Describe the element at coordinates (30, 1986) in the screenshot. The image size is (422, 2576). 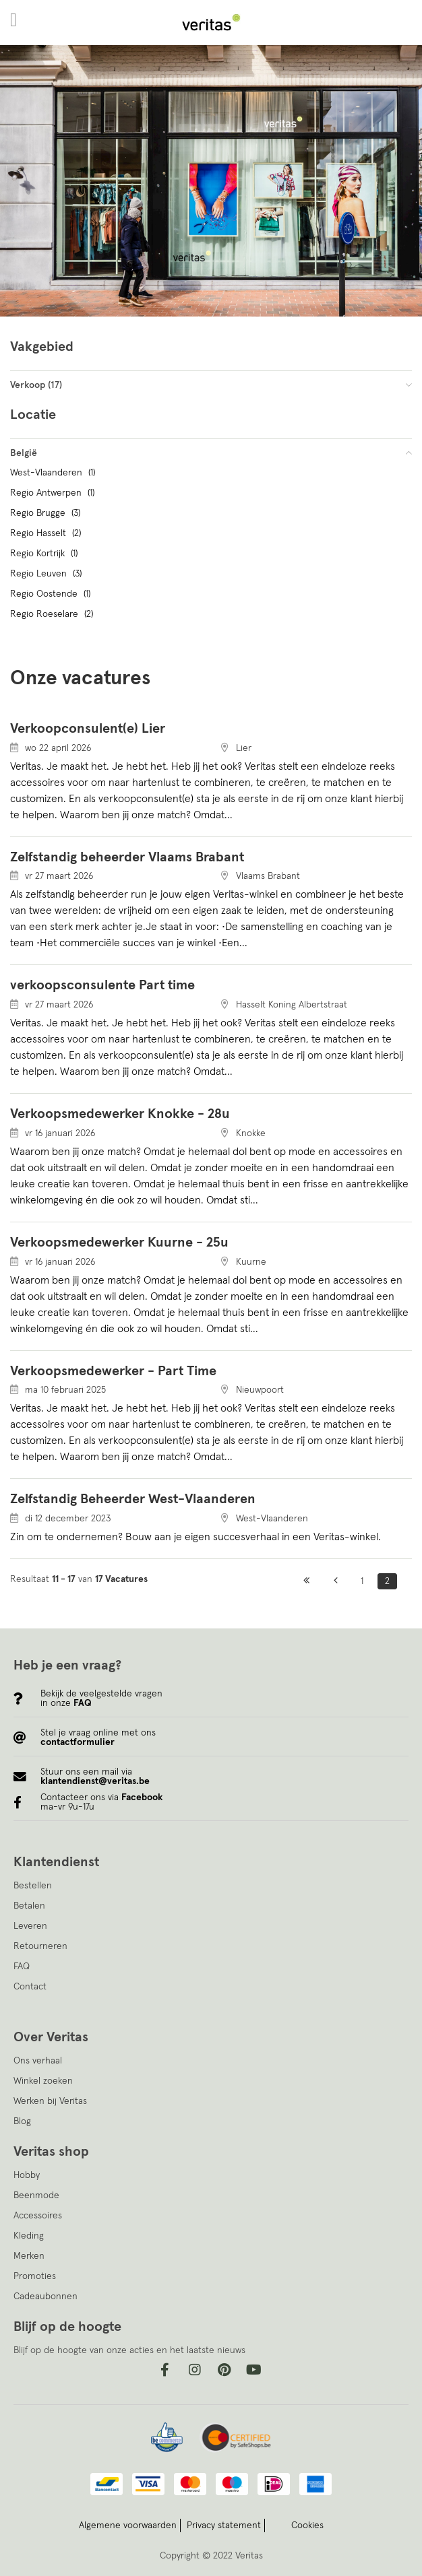
I see `Contact` at that location.